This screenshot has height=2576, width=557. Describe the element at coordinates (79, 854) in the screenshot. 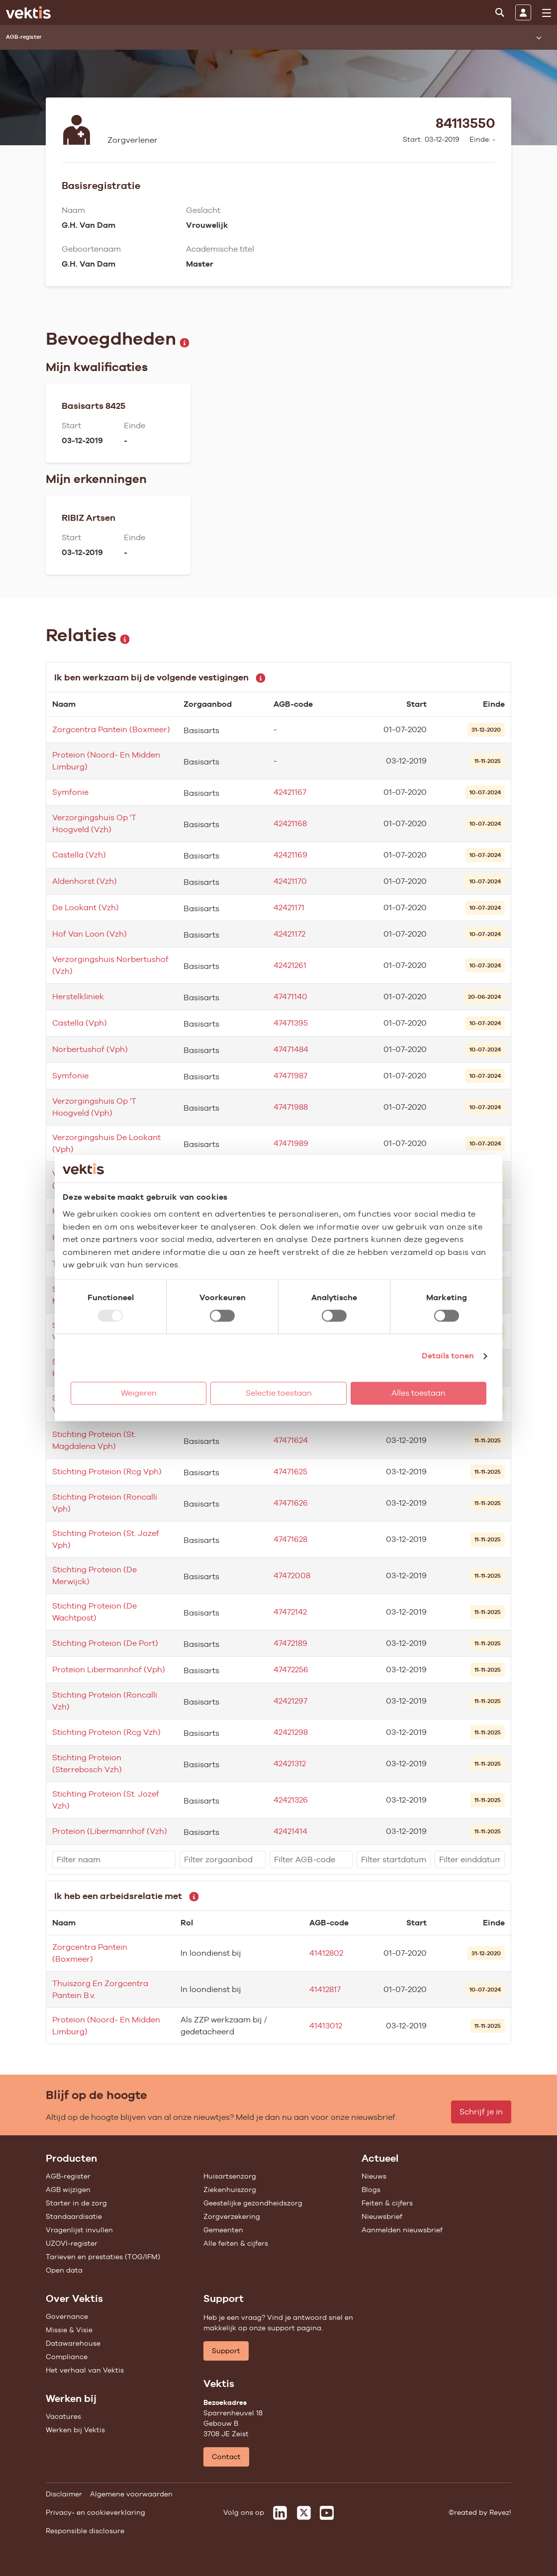

I see `Castella (Vzh)` at that location.